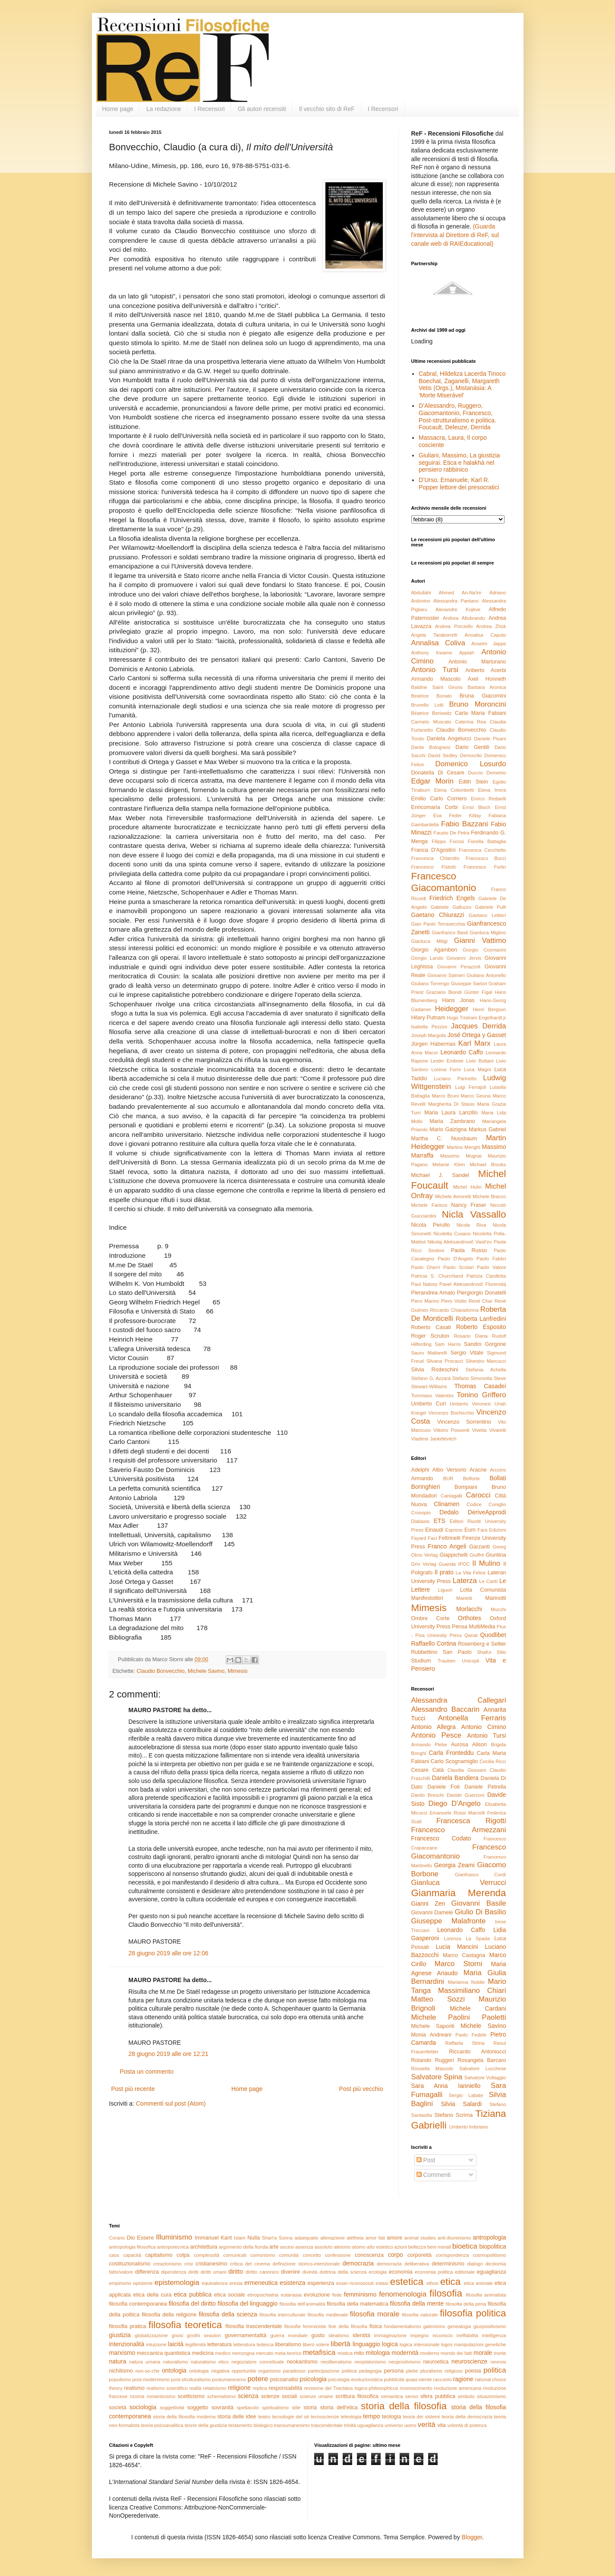  I want to click on Maria Laura Lanzillo, so click(450, 1113).